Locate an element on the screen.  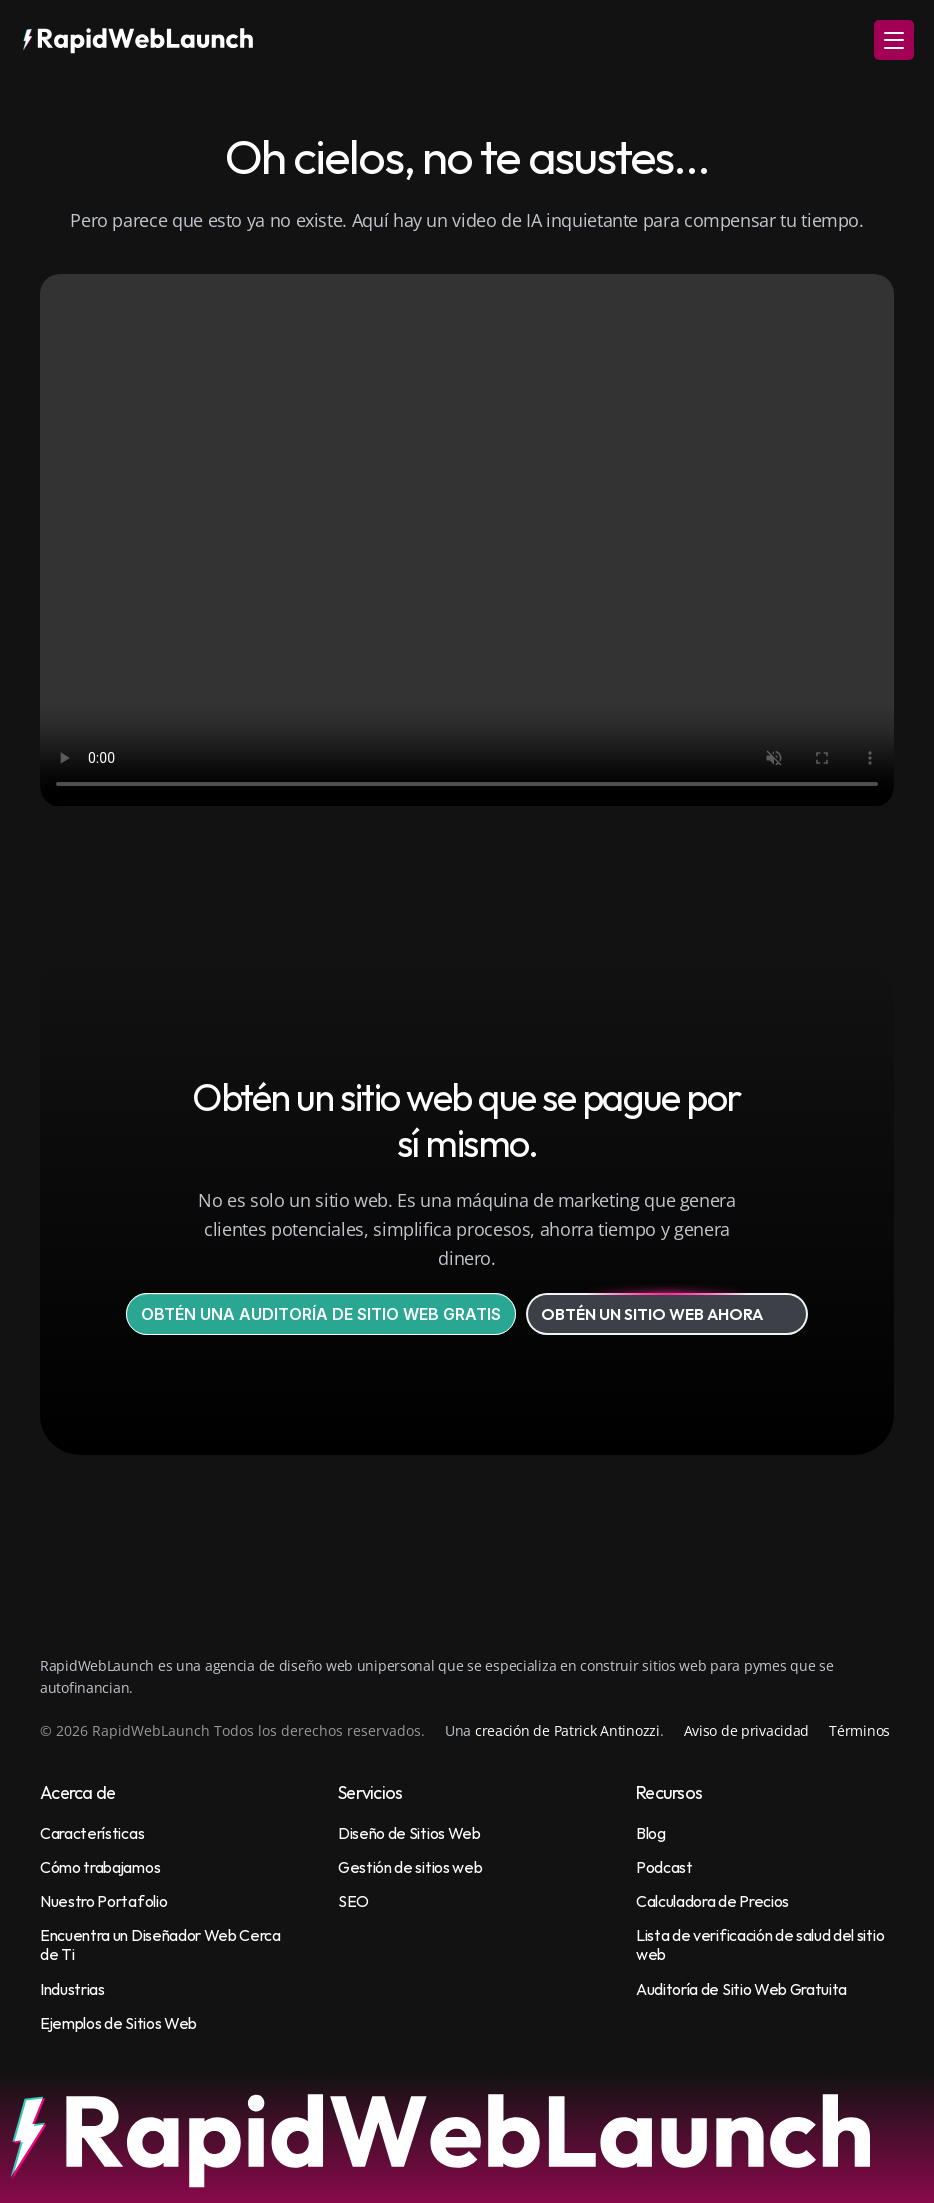
Lista de verificación de salud del sitio web is located at coordinates (761, 1944).